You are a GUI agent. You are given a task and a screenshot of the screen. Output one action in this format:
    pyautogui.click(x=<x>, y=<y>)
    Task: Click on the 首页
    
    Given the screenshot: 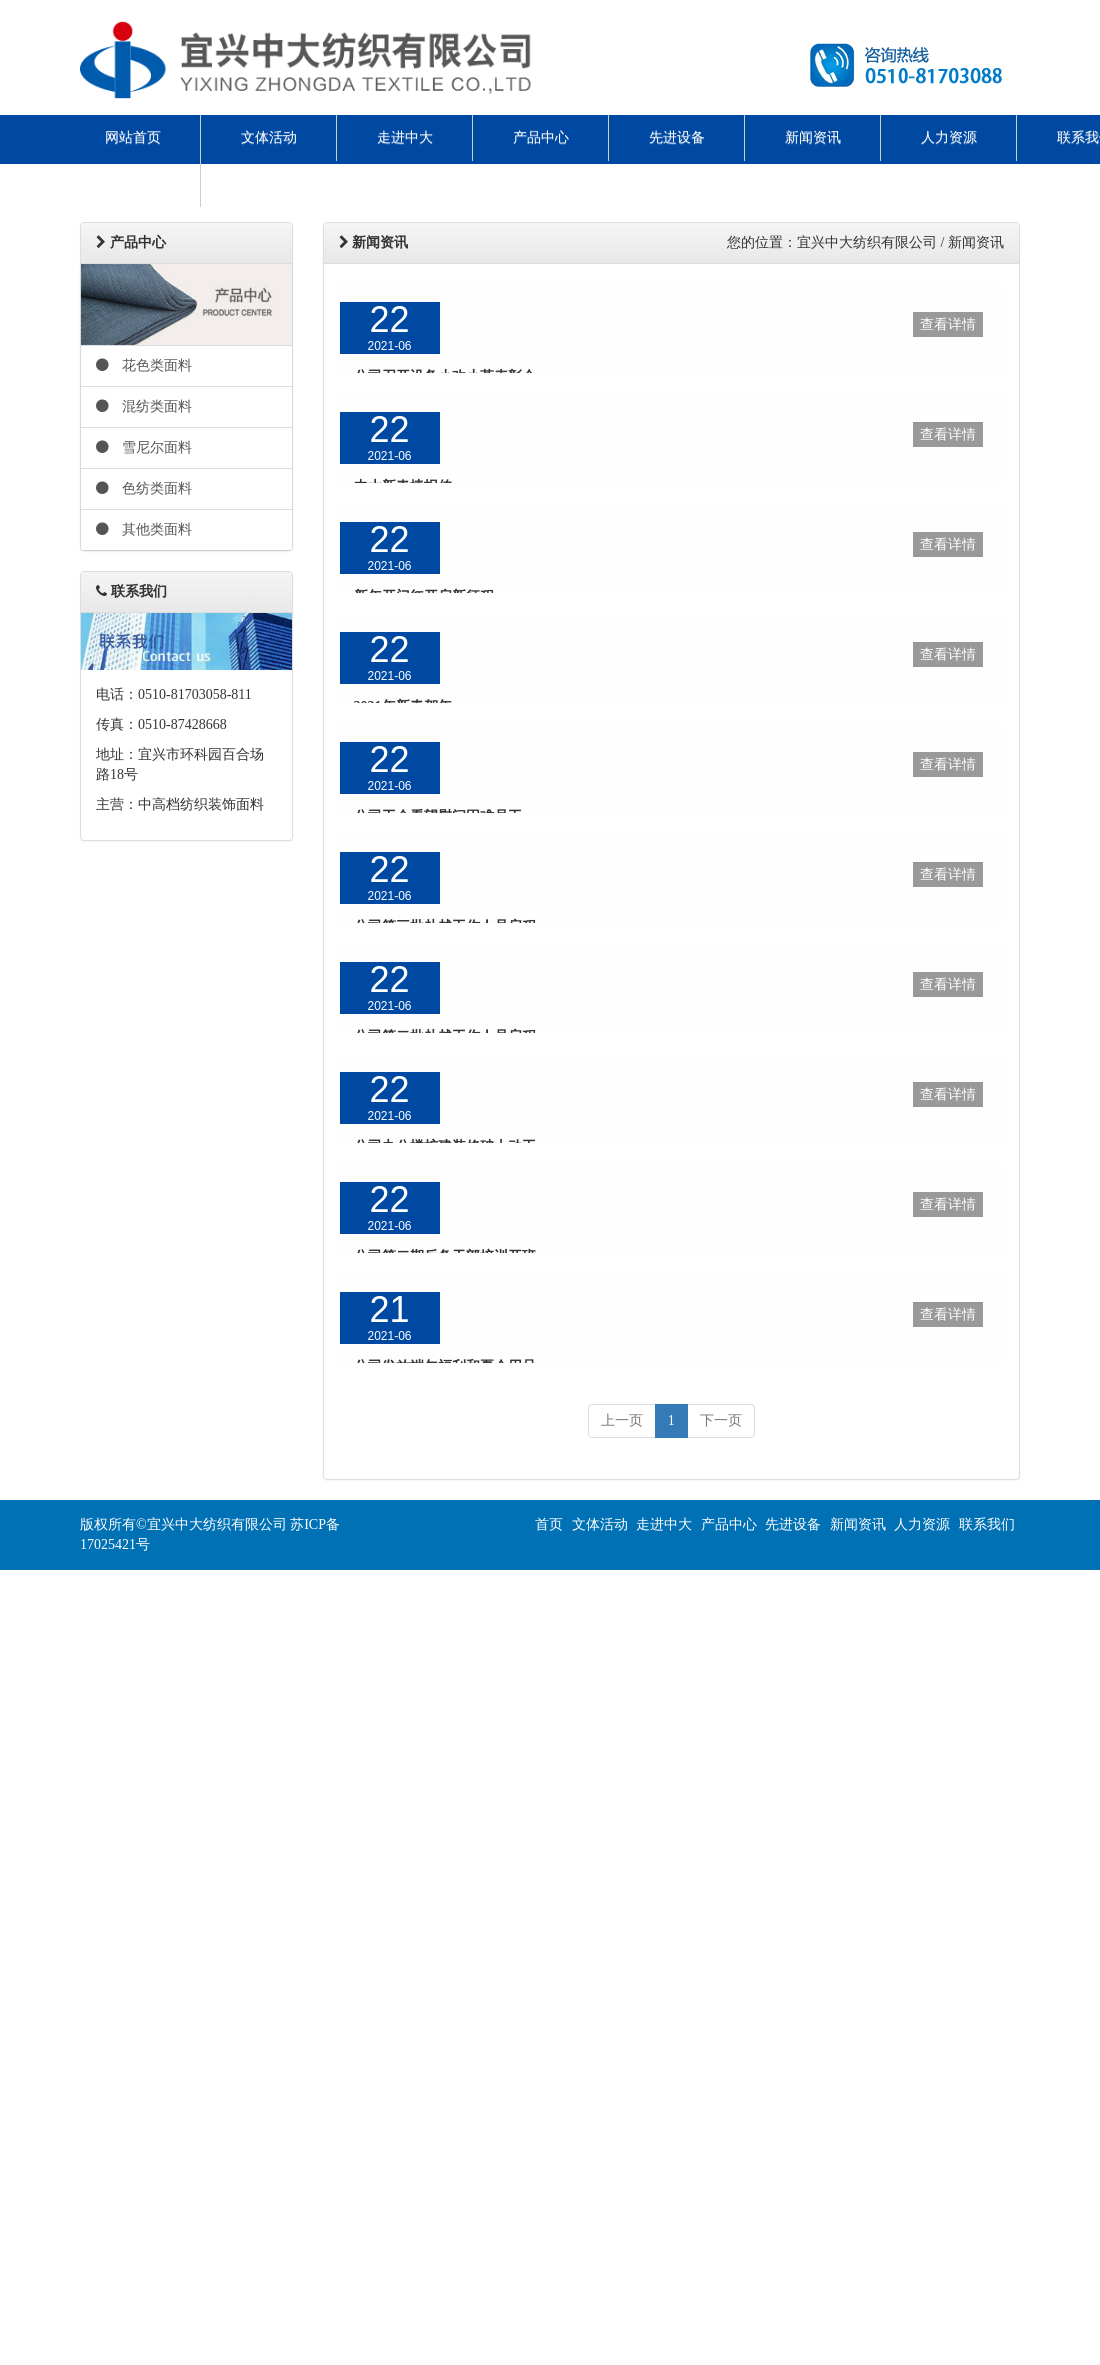 What is the action you would take?
    pyautogui.click(x=549, y=1524)
    